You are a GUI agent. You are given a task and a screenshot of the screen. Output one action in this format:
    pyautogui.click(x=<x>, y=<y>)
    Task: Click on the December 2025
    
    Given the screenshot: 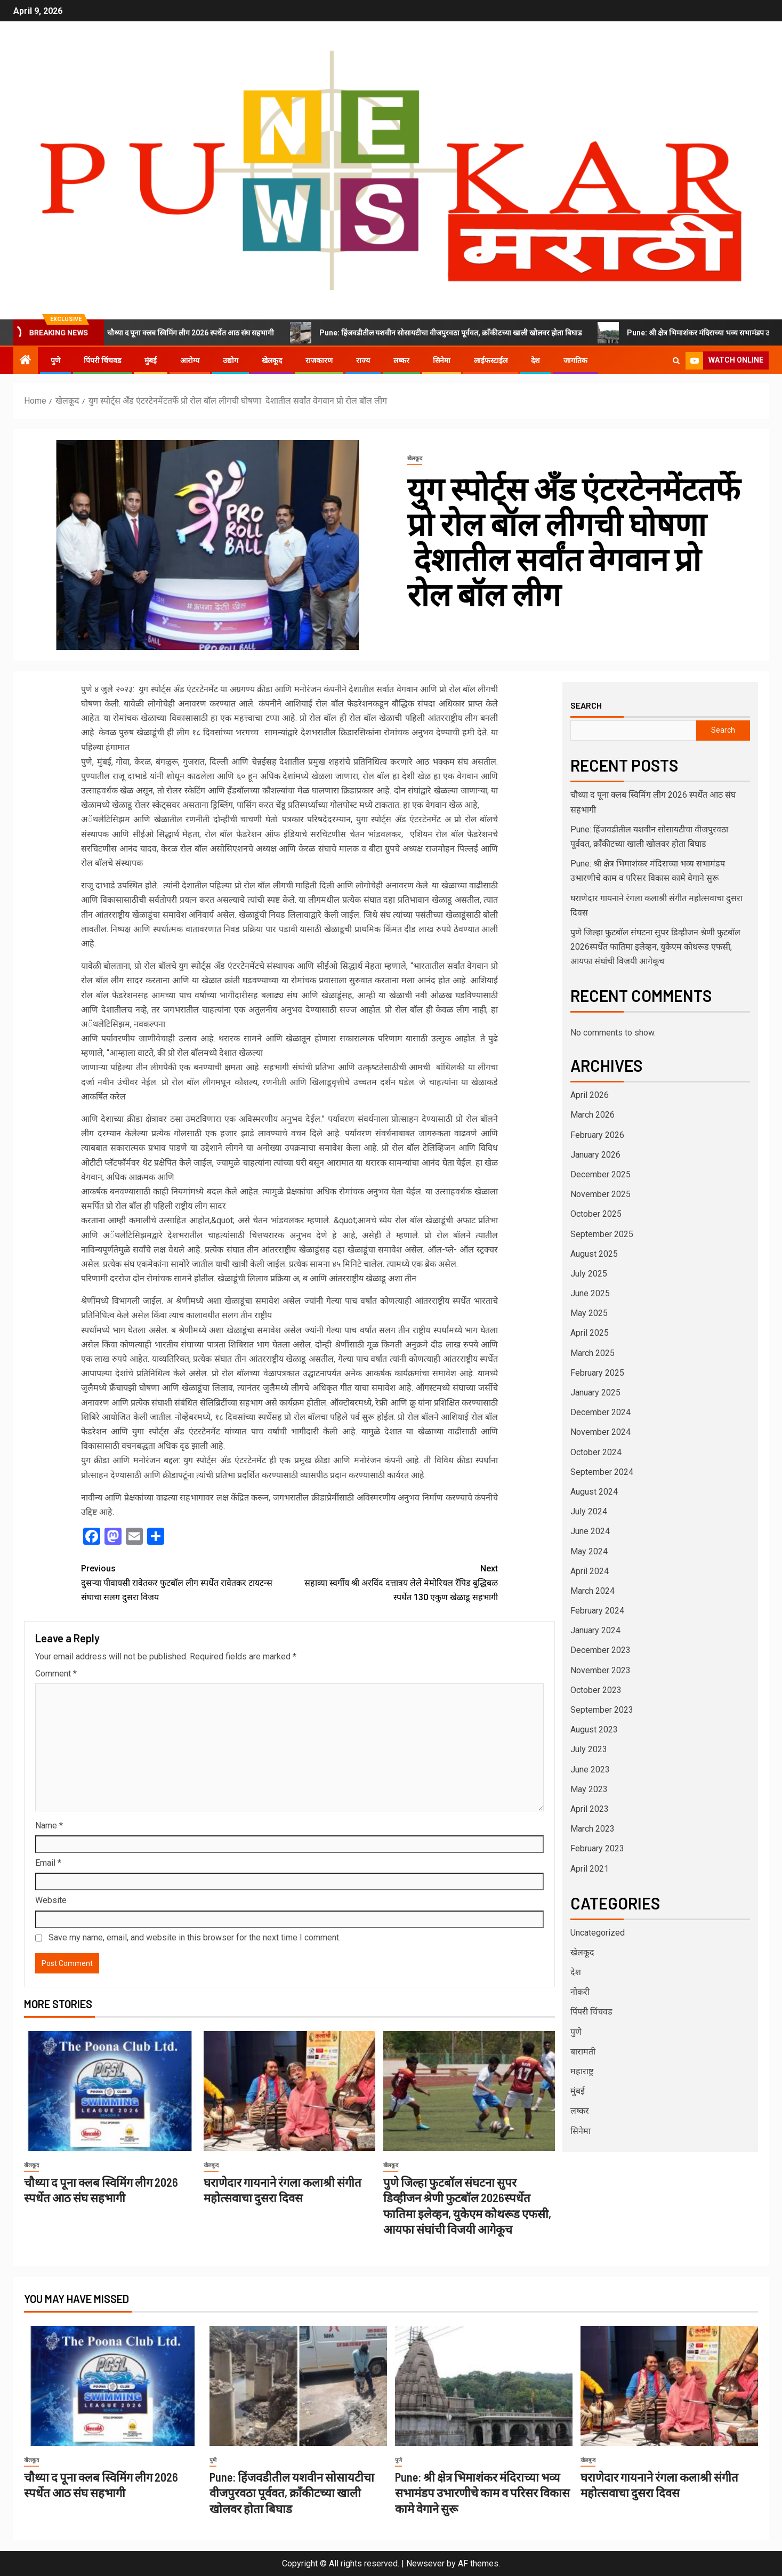 What is the action you would take?
    pyautogui.click(x=600, y=1174)
    